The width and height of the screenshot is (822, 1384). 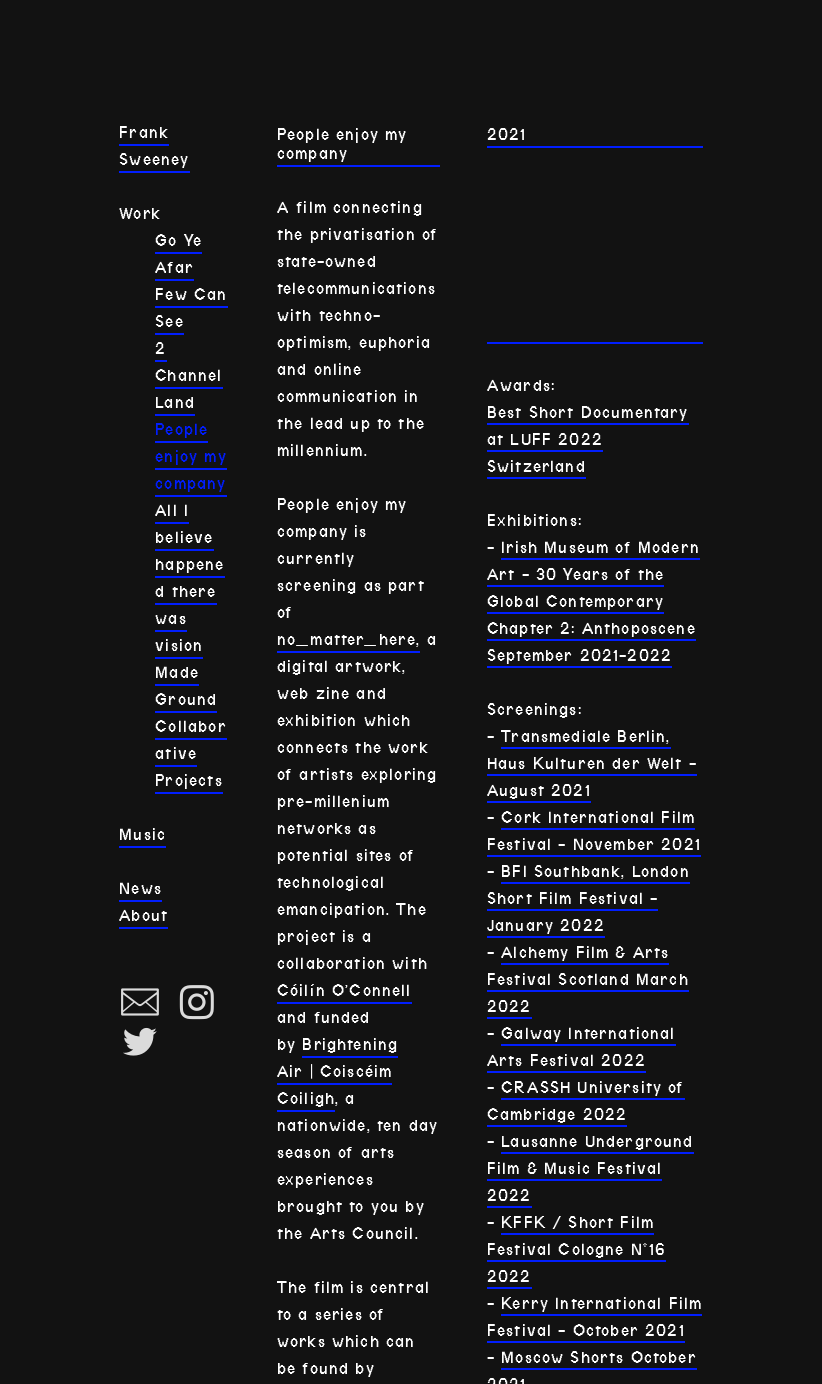 I want to click on KFFK / Short Film Festival Cologne N°16 2022, so click(x=577, y=1249).